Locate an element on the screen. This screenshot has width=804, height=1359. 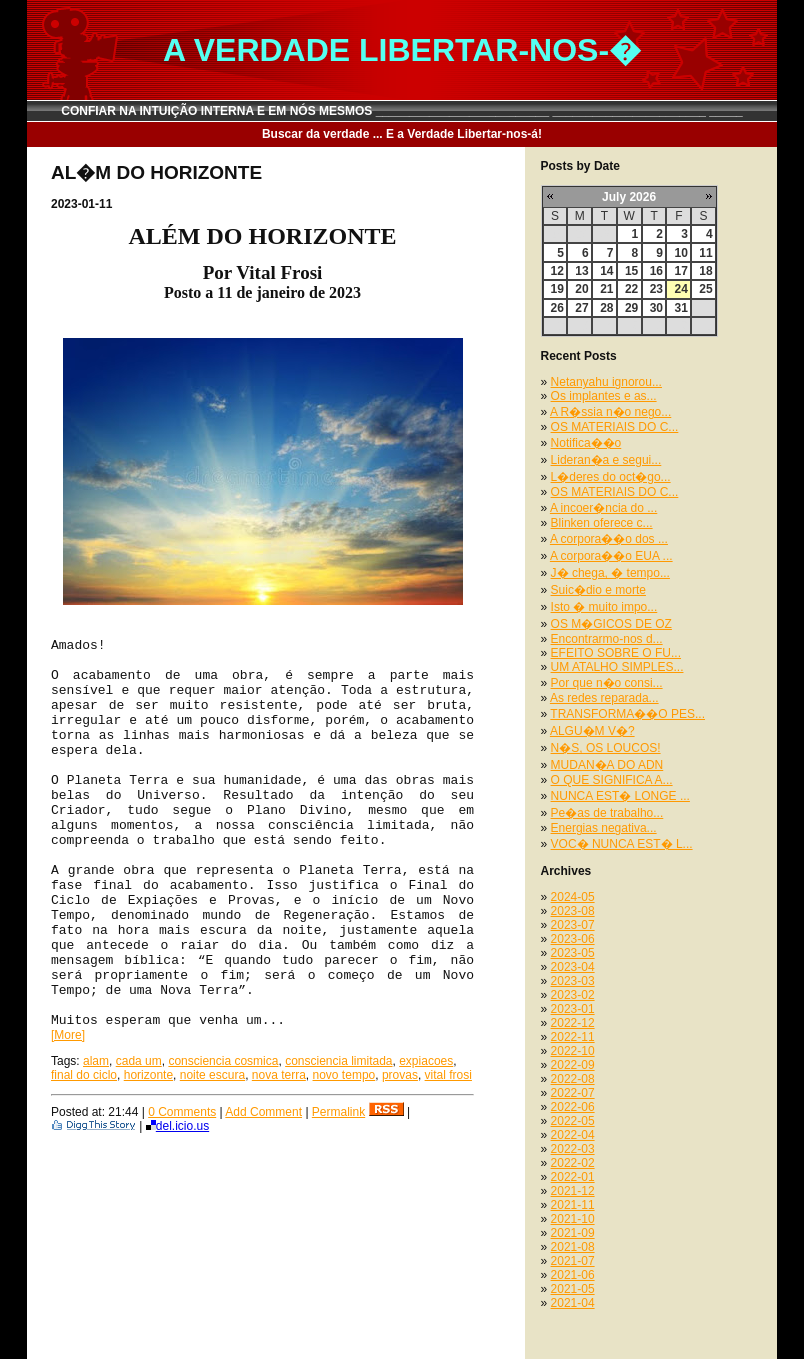
Blinken oferece c... is located at coordinates (602, 523).